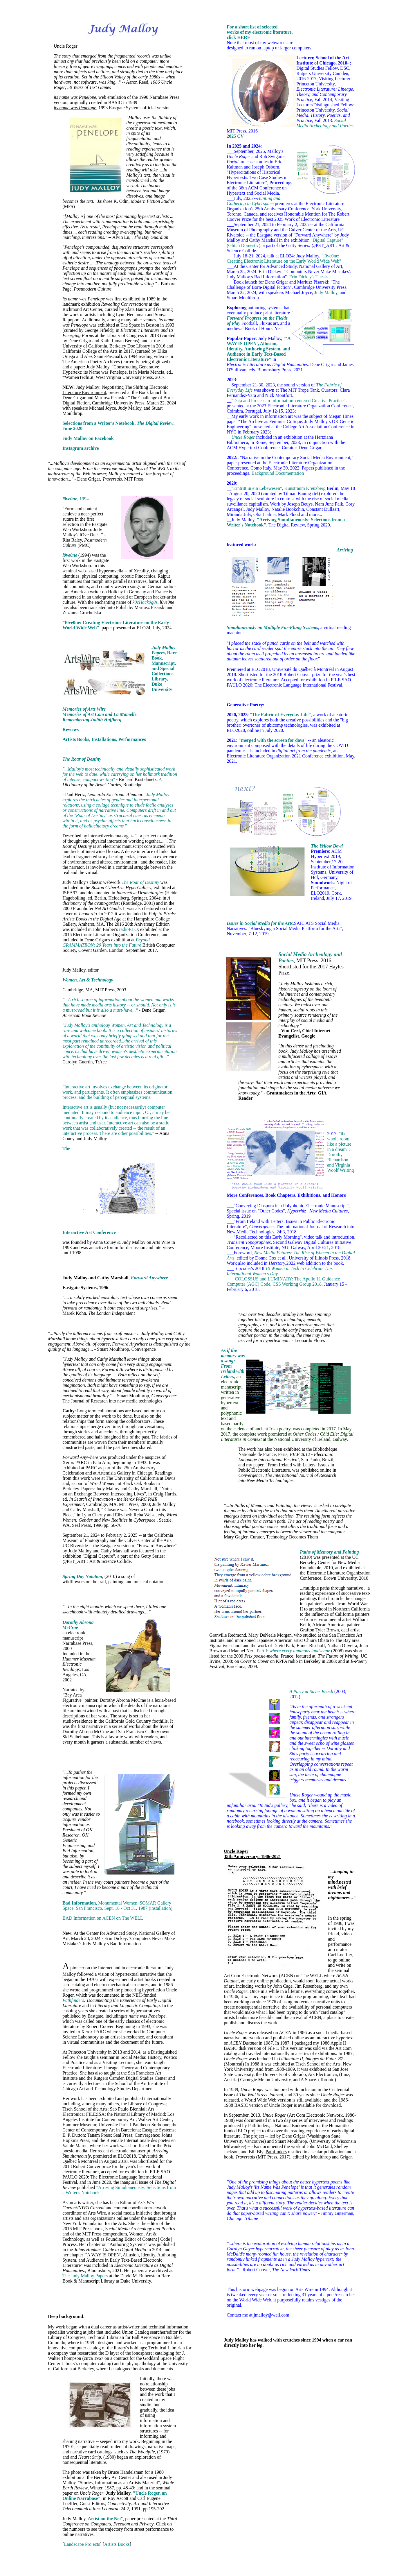 This screenshot has width=415, height=2576. I want to click on a World Wide Web version, so click(266, 2099).